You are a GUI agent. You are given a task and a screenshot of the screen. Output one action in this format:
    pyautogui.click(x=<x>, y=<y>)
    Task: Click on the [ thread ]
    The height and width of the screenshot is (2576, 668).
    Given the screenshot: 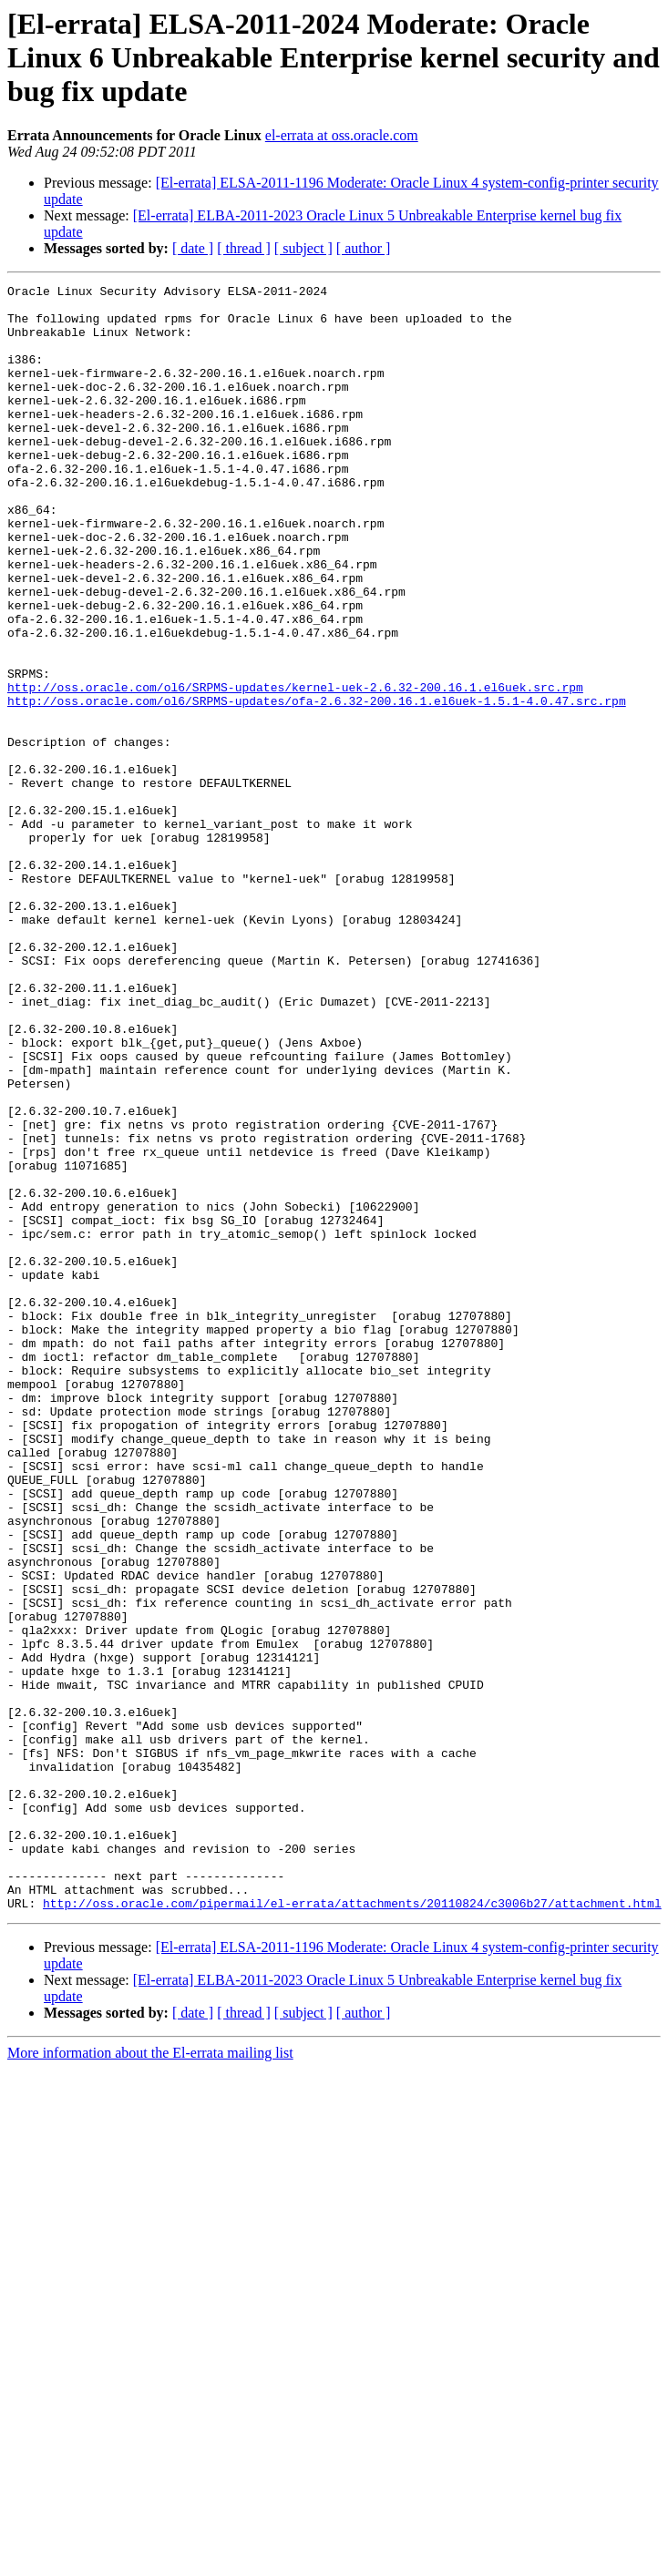 What is the action you would take?
    pyautogui.click(x=244, y=248)
    